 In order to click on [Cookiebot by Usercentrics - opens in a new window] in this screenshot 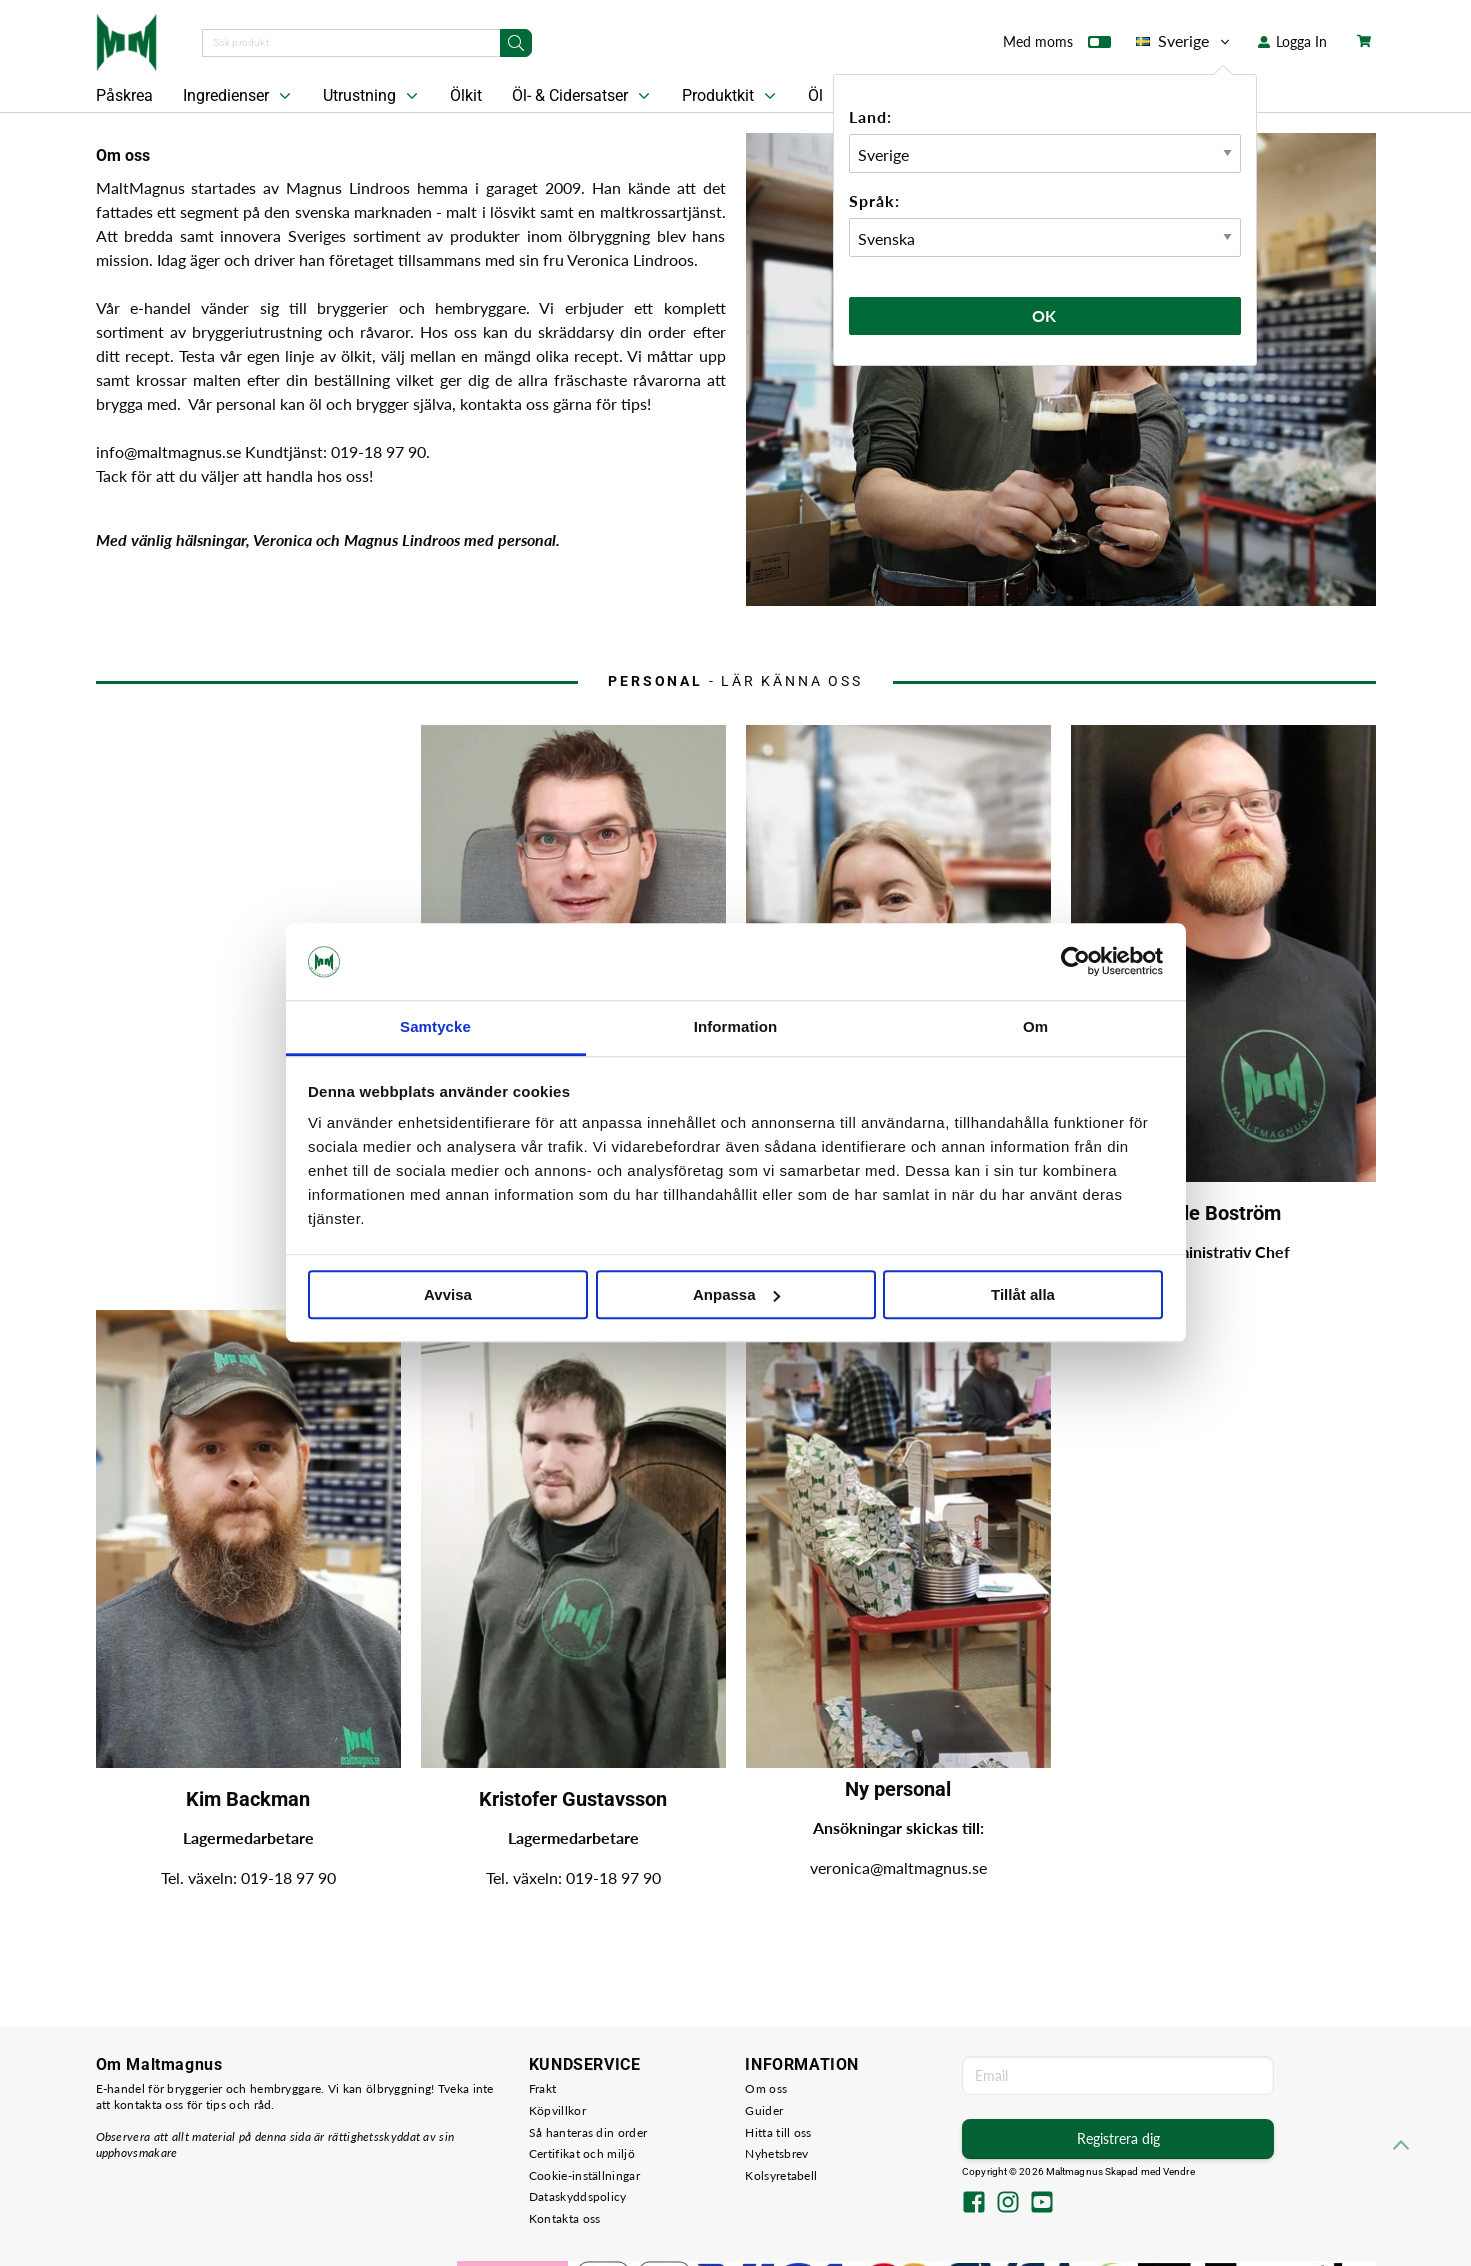, I will do `click(1075, 962)`.